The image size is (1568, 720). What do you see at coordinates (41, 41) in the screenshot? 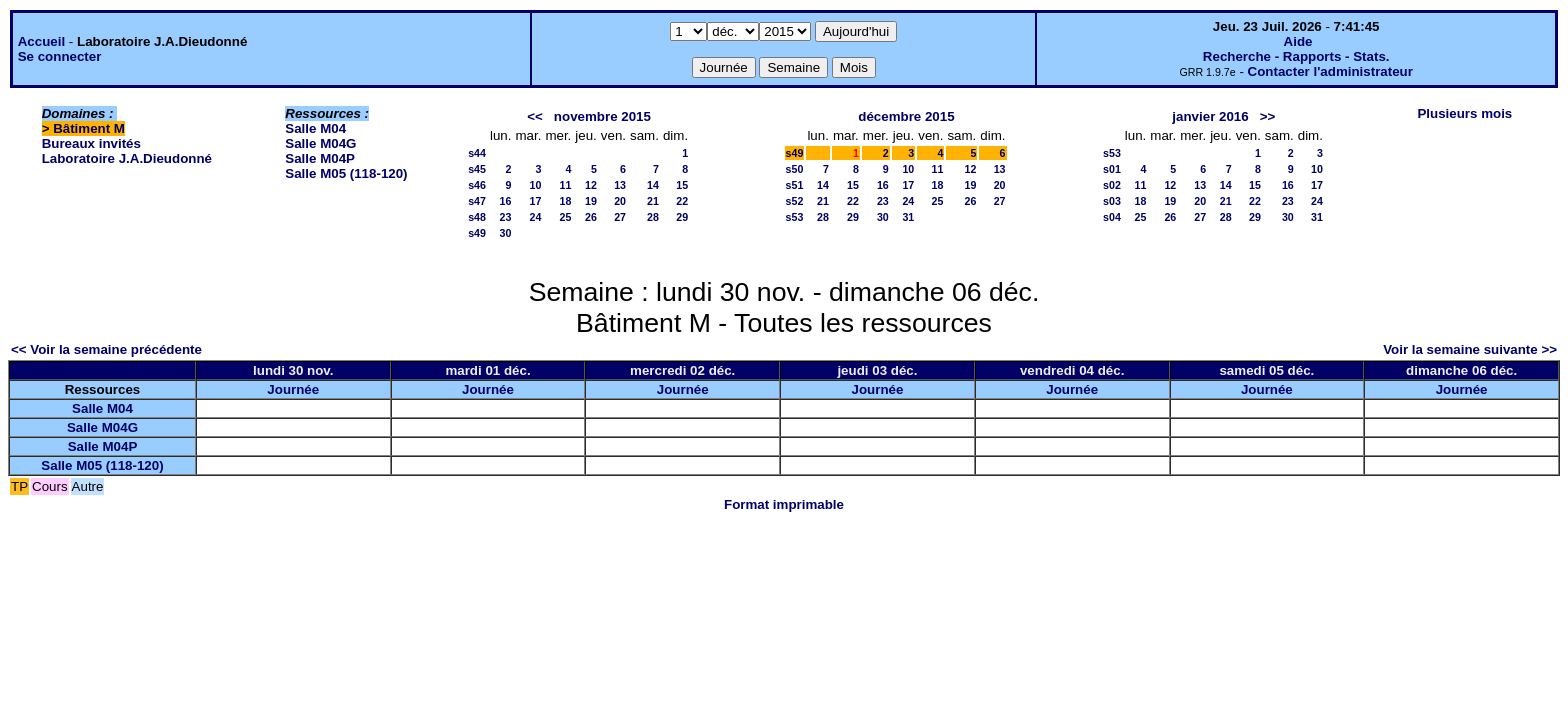
I see `Accueil` at bounding box center [41, 41].